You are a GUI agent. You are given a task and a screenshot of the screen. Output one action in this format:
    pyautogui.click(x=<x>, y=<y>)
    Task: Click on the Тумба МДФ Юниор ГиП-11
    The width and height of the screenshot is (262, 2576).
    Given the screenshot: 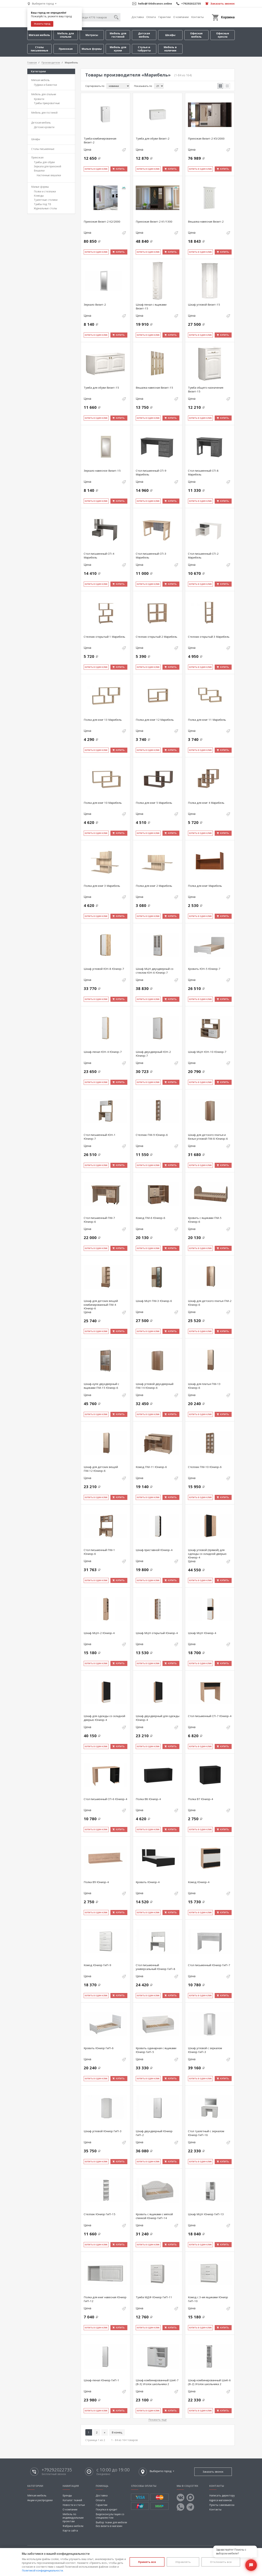 What is the action you would take?
    pyautogui.click(x=154, y=2297)
    